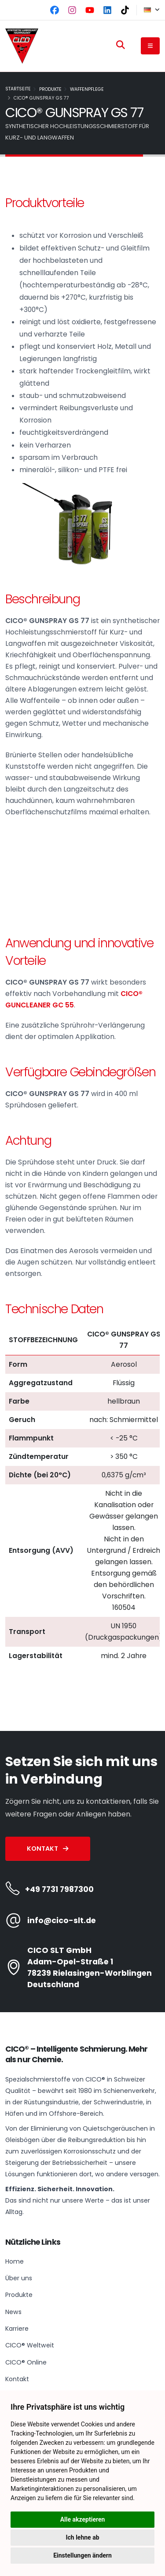 This screenshot has height=2576, width=165. Describe the element at coordinates (13, 2311) in the screenshot. I see `News` at that location.